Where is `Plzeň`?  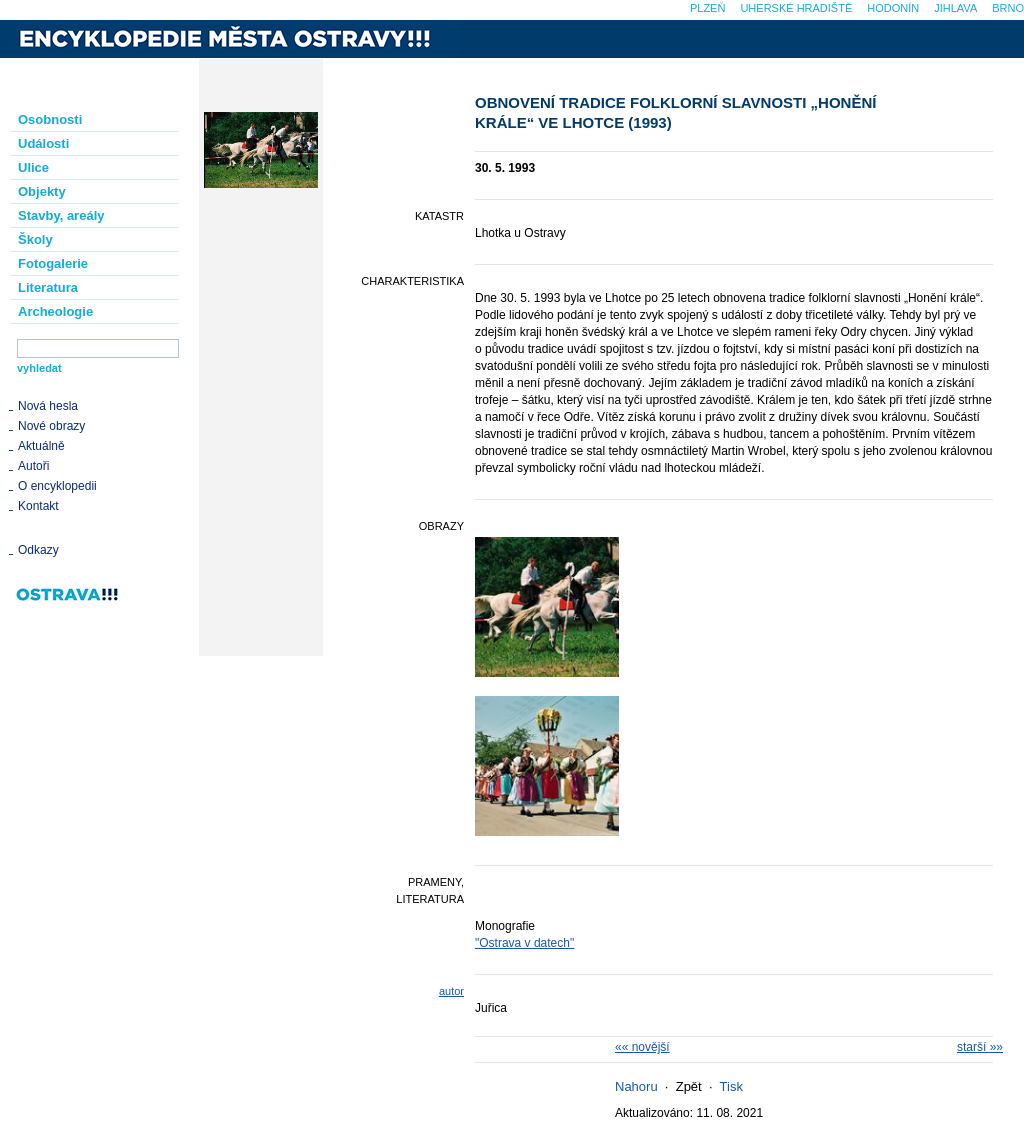 Plzeň is located at coordinates (707, 8).